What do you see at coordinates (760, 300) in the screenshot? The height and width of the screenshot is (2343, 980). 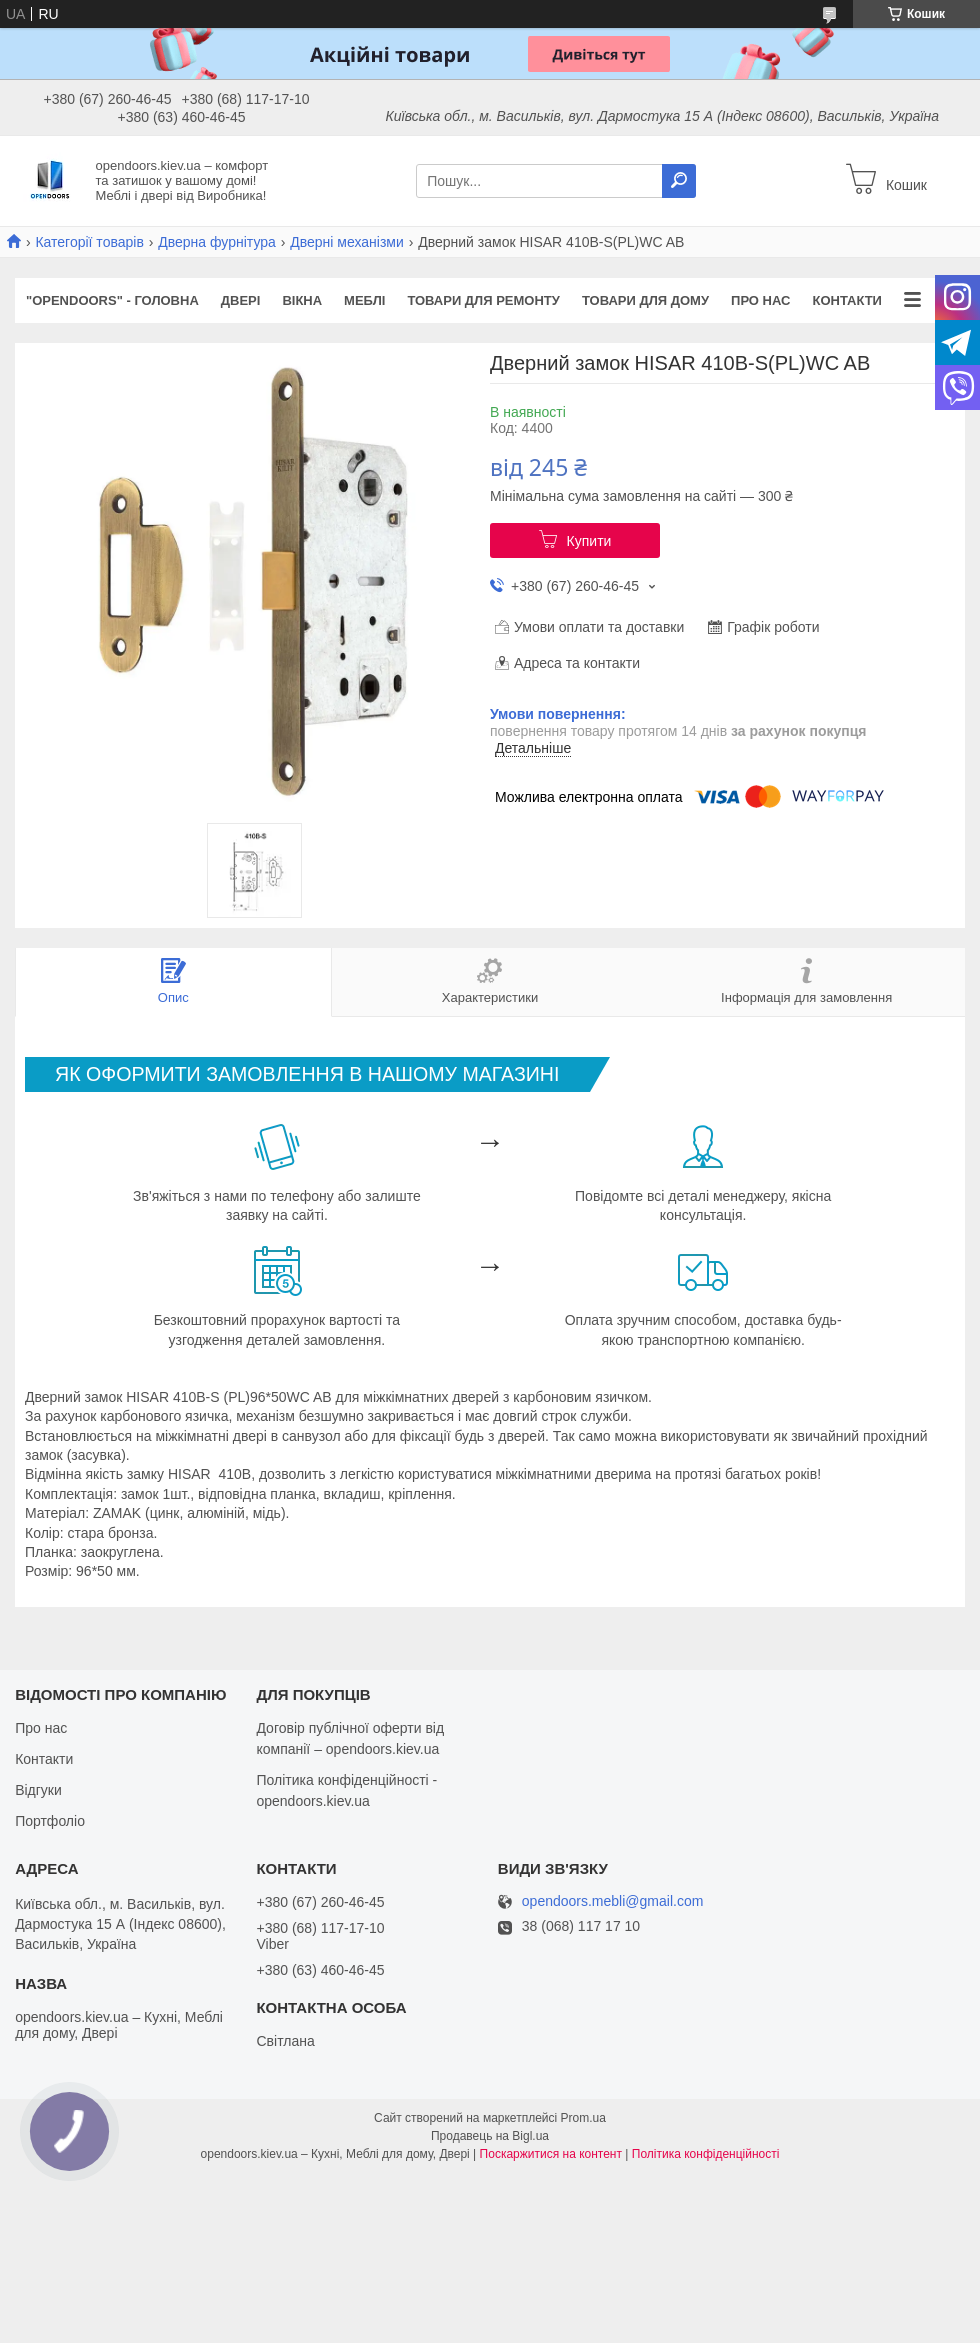 I see `Про нас` at bounding box center [760, 300].